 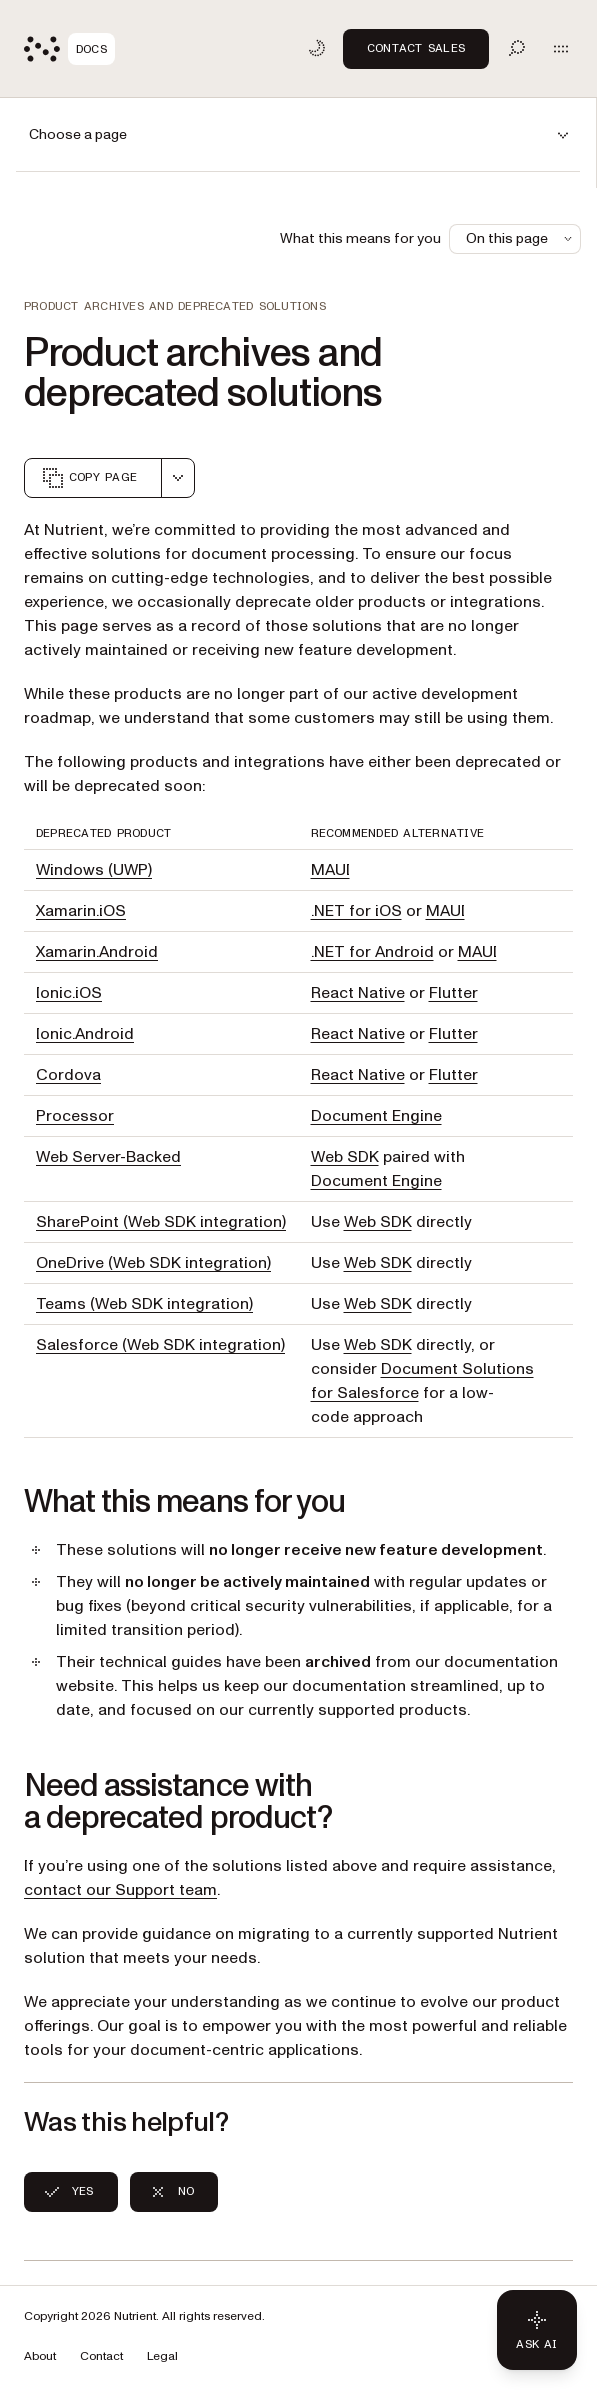 I want to click on Salesforce (Web SDK integration), so click(x=160, y=1345).